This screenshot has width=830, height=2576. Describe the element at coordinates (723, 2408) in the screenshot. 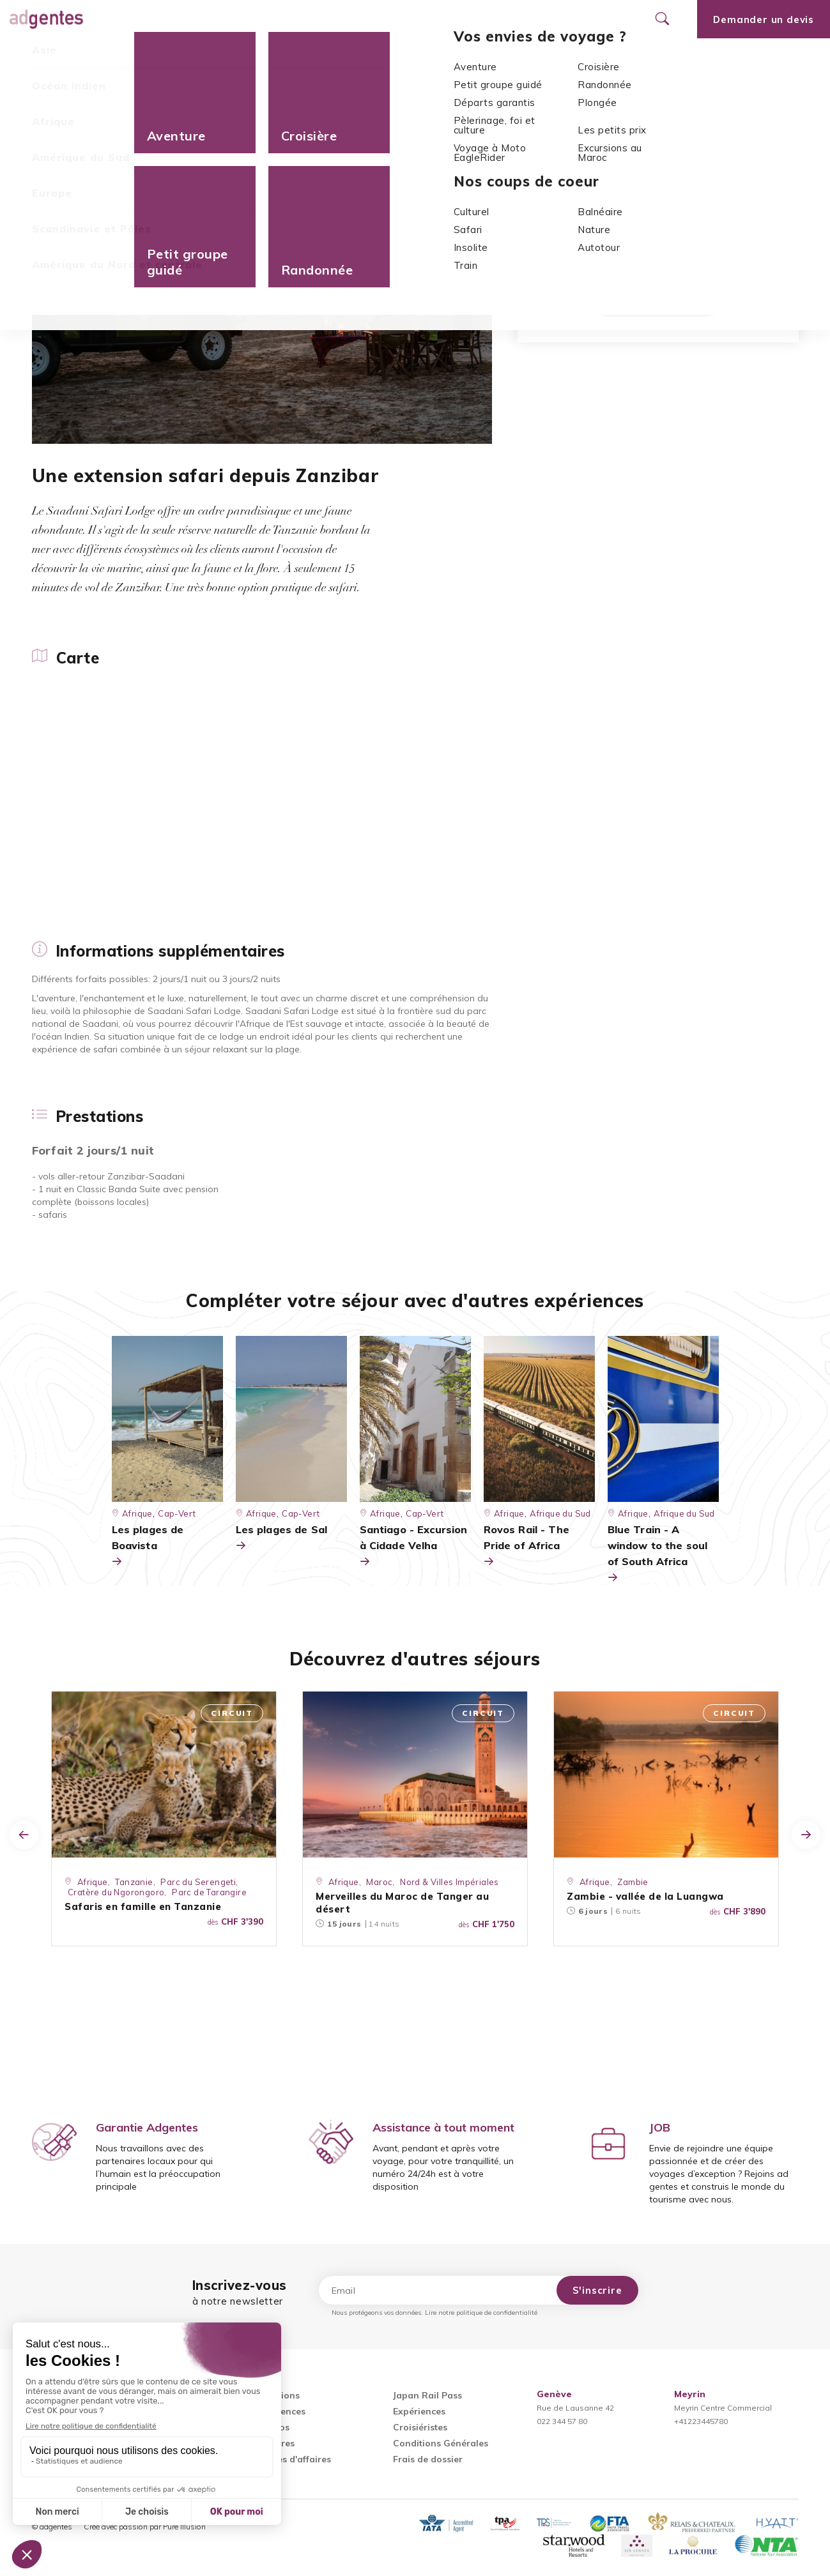

I see `Meyrin Centre Commercial+41223445780` at that location.